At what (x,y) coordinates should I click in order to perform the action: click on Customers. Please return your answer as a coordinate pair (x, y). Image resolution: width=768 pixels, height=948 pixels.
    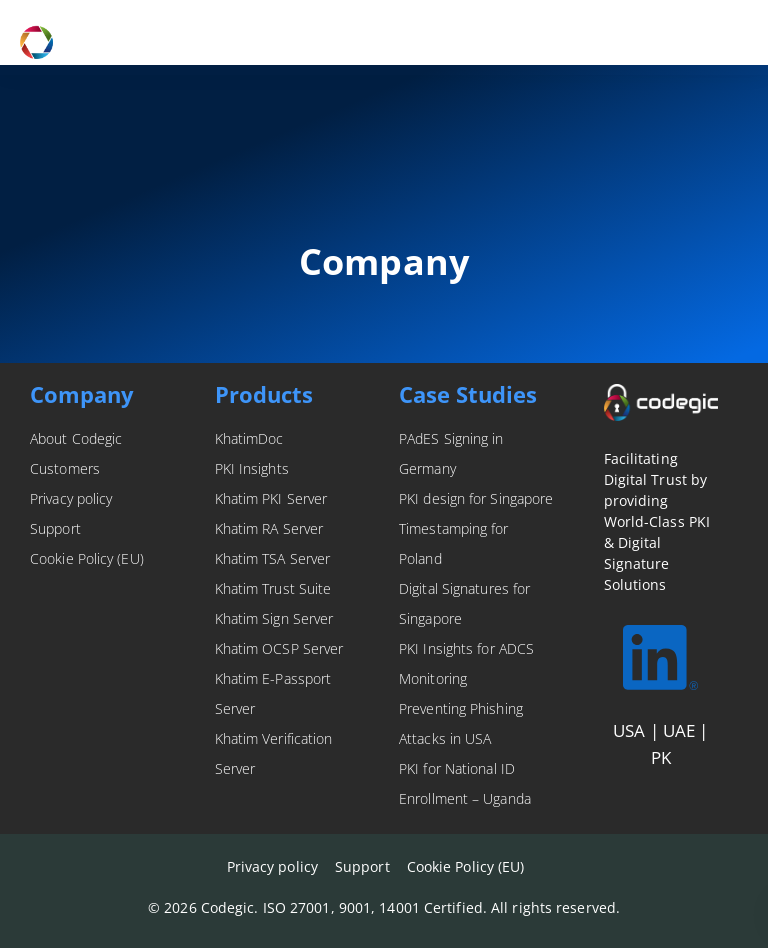
    Looking at the image, I should click on (65, 468).